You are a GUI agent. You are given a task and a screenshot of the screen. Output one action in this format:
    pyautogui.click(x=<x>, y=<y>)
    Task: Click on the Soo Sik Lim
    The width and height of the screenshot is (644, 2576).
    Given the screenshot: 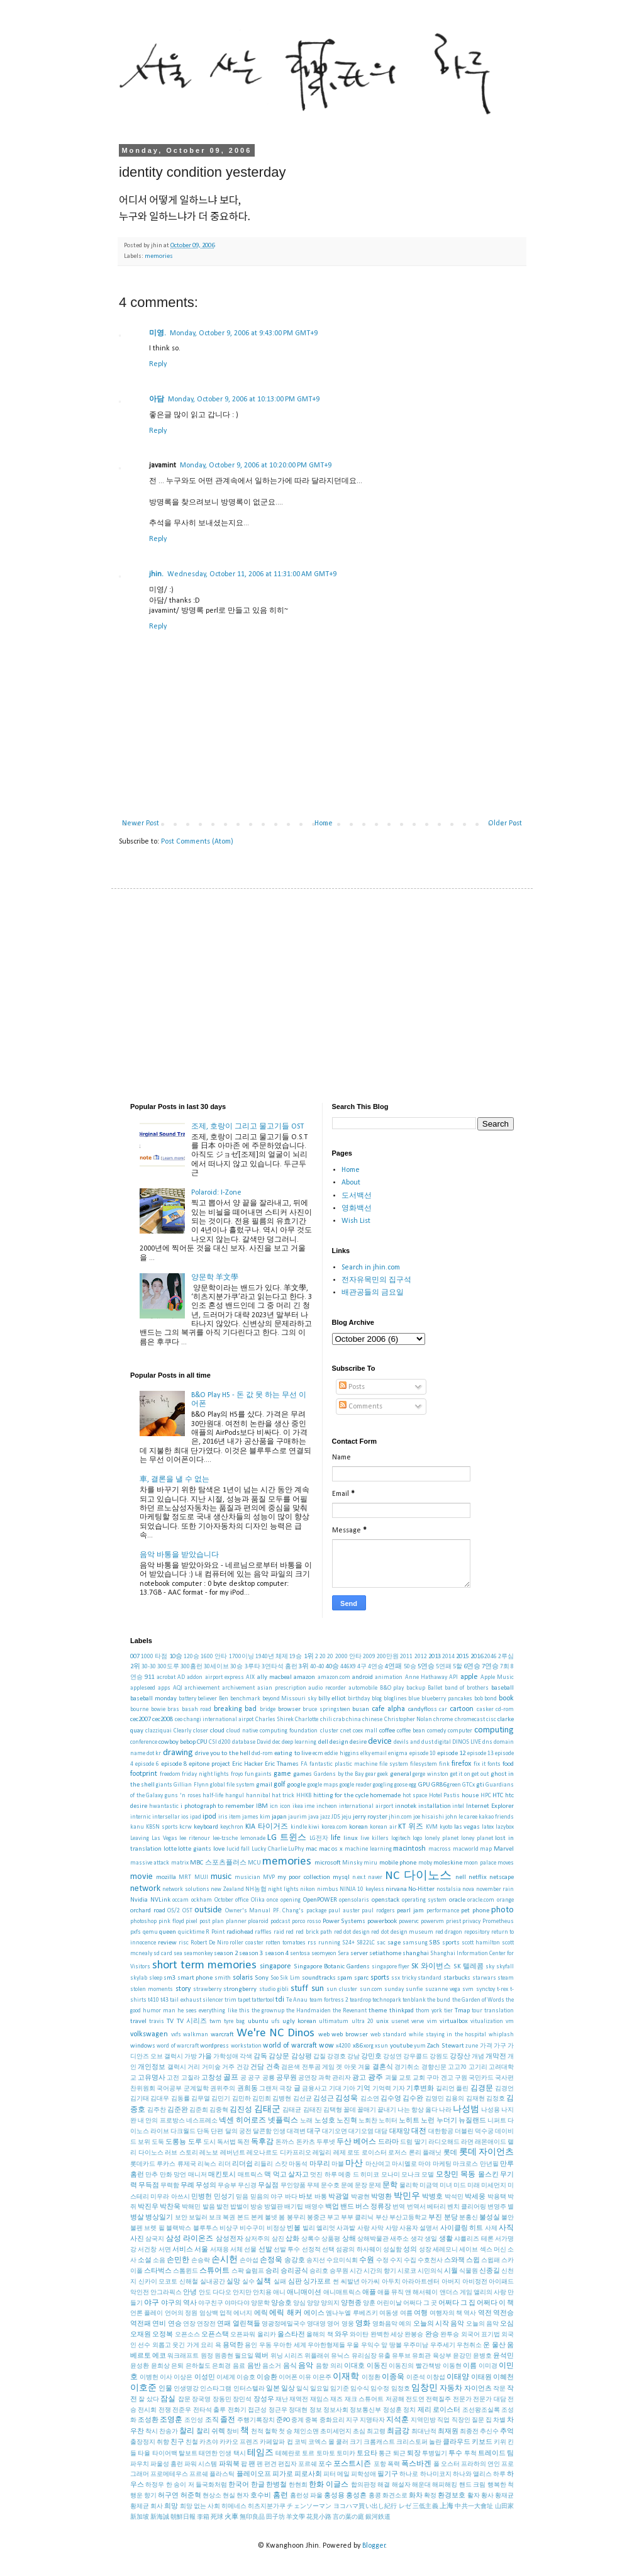 What is the action you would take?
    pyautogui.click(x=285, y=1978)
    